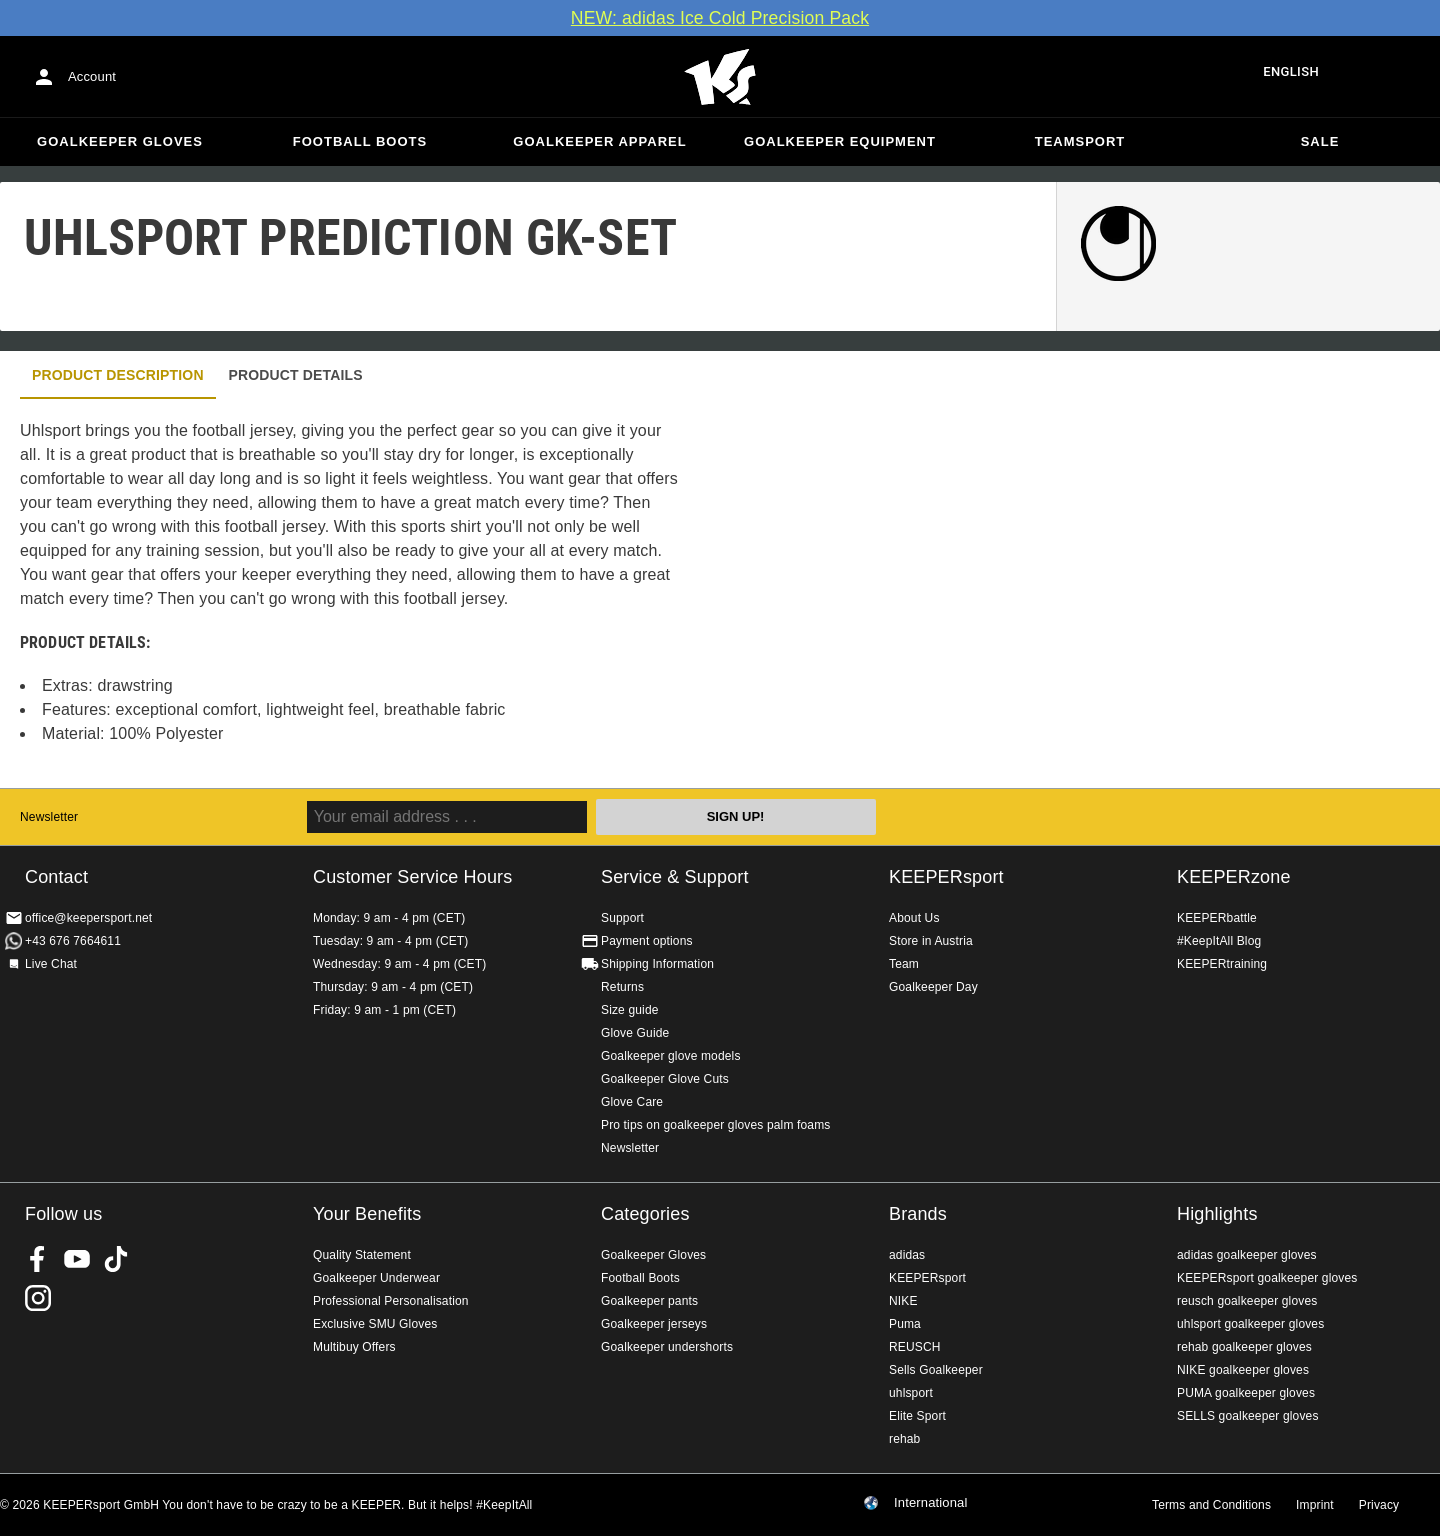 The height and width of the screenshot is (1536, 1440). What do you see at coordinates (1246, 1393) in the screenshot?
I see `PUMA goalkeeper gloves` at bounding box center [1246, 1393].